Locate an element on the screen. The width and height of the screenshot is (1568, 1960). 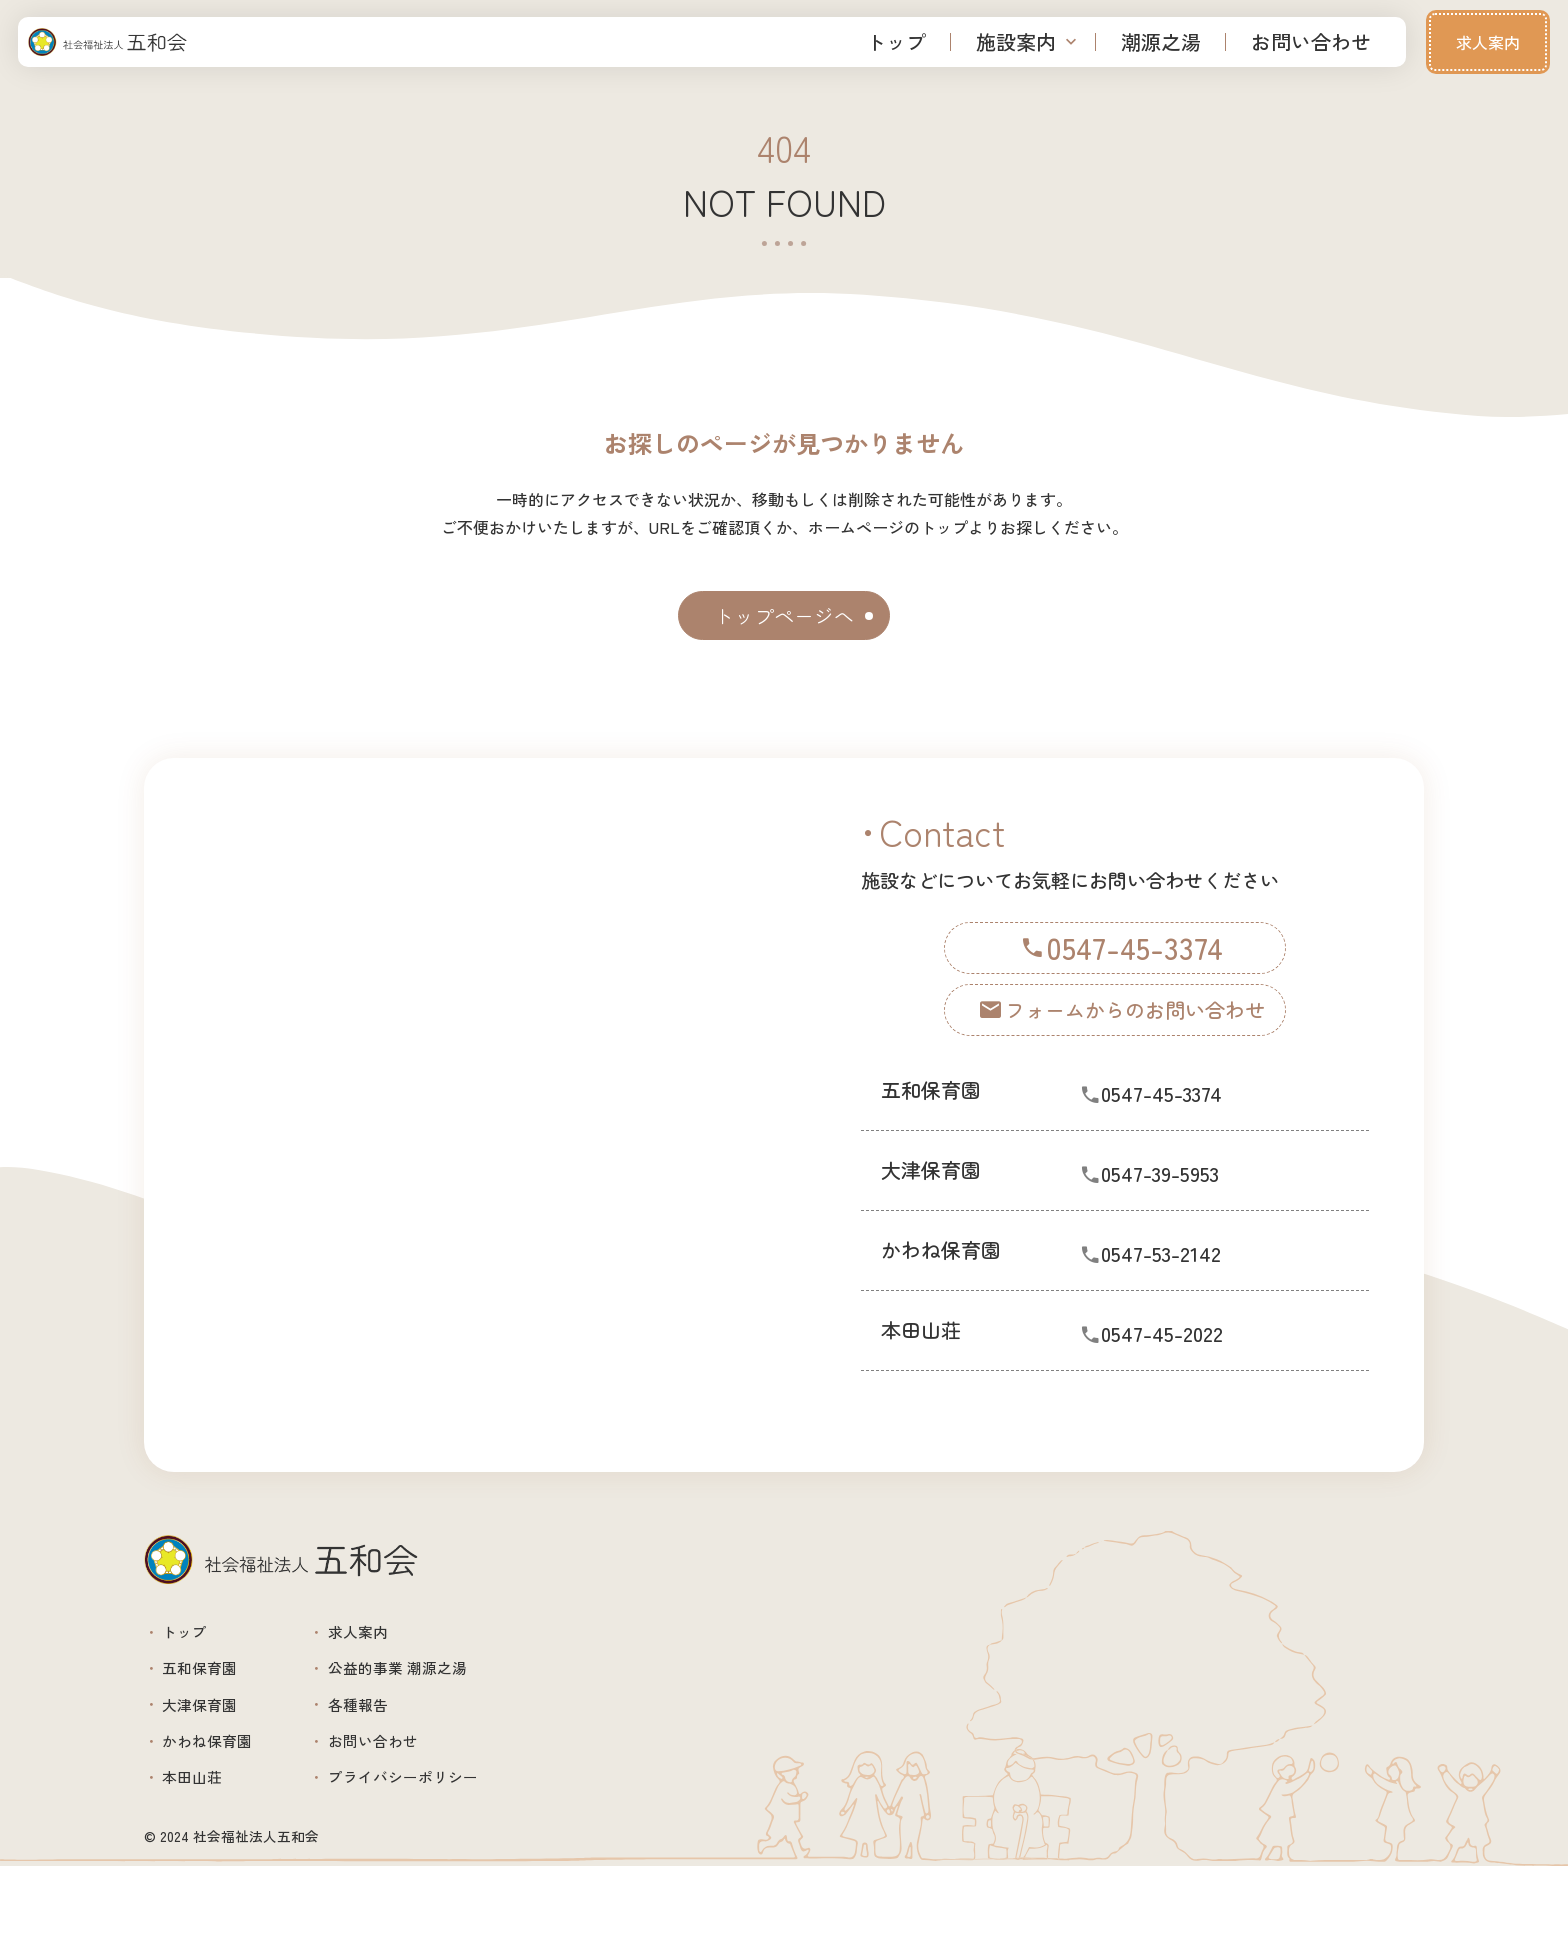
施設案内 is located at coordinates (1016, 41).